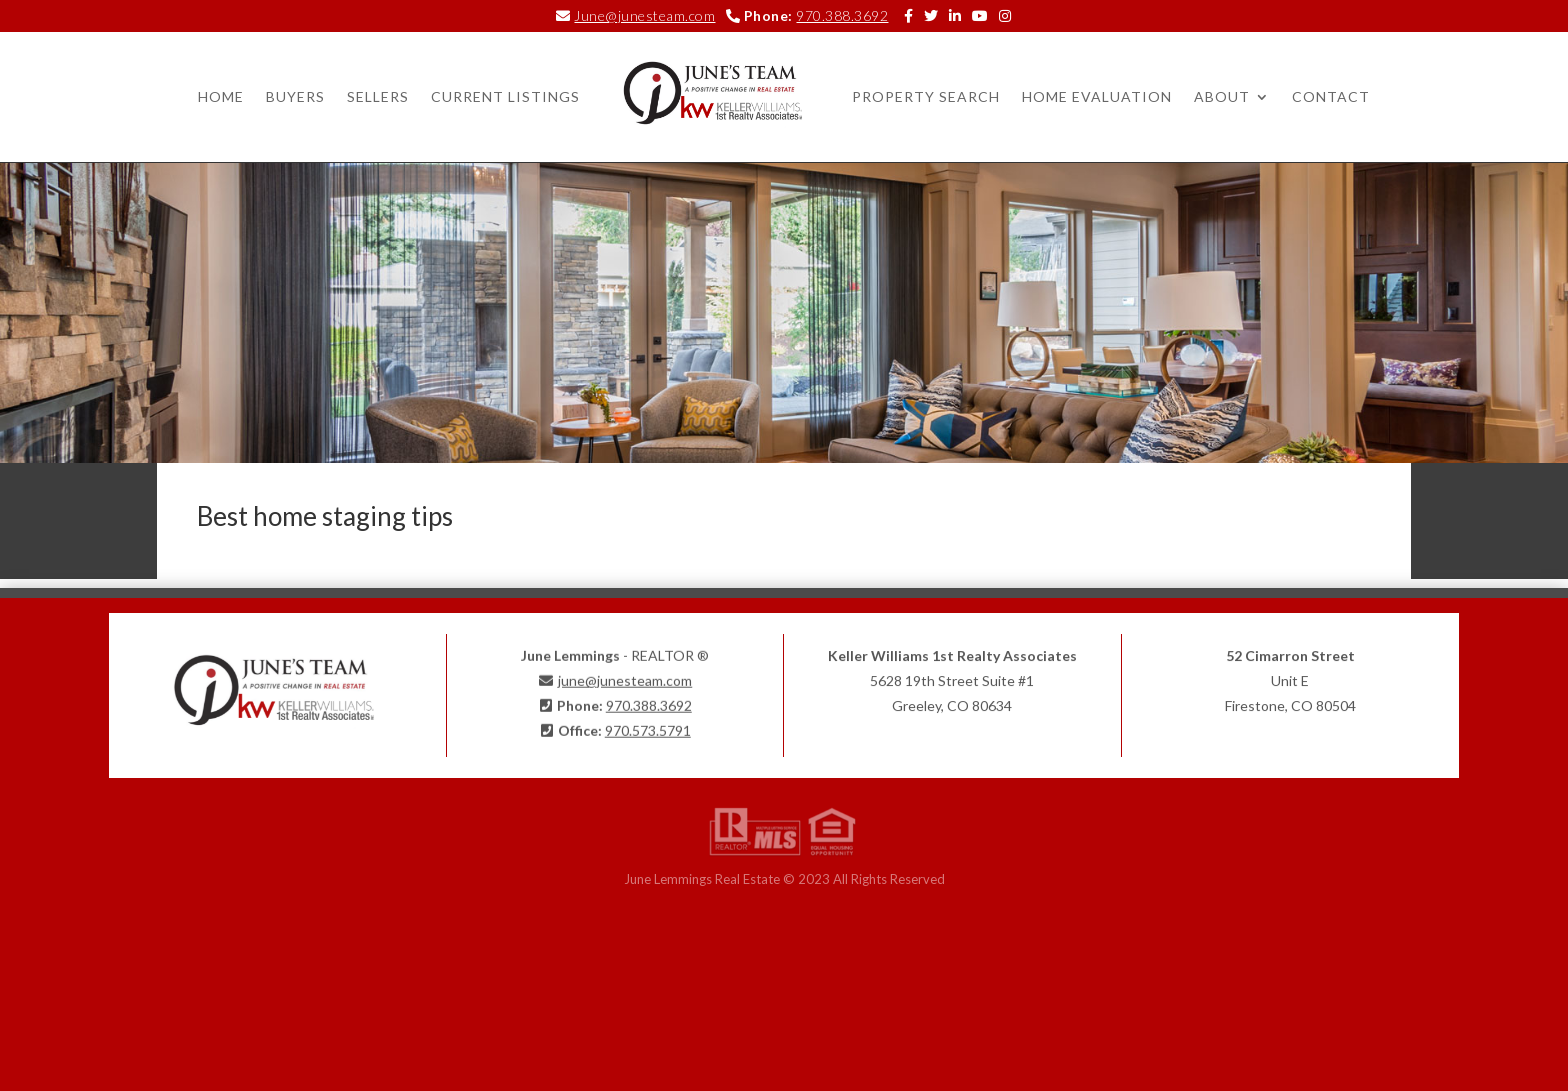  I want to click on Home, so click(221, 96).